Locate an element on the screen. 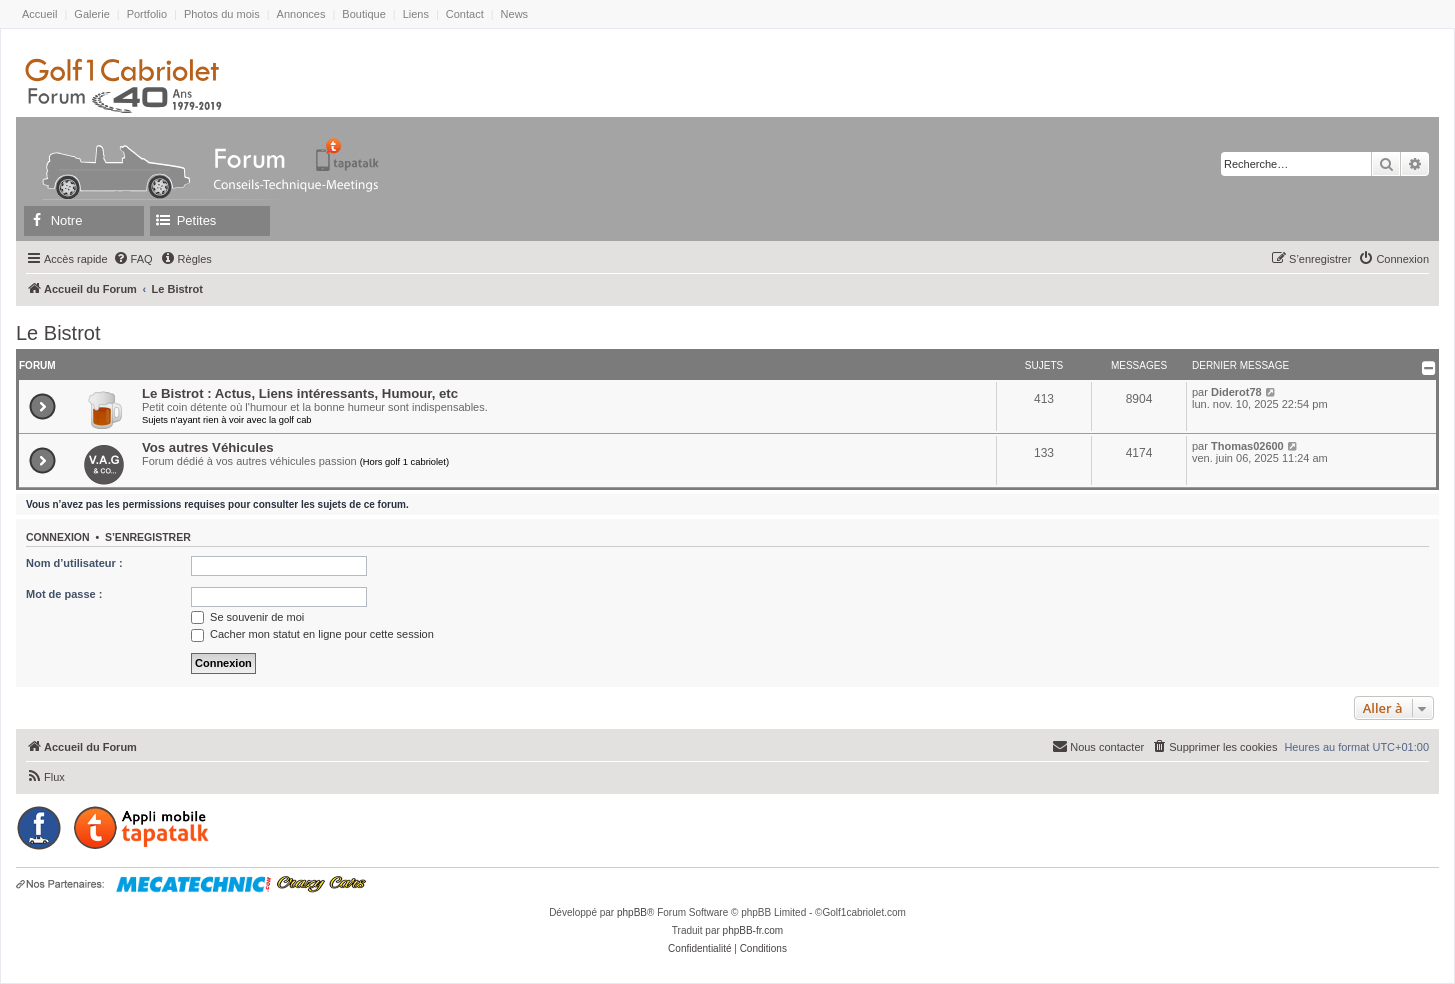 The width and height of the screenshot is (1455, 984). Liens is located at coordinates (416, 14).